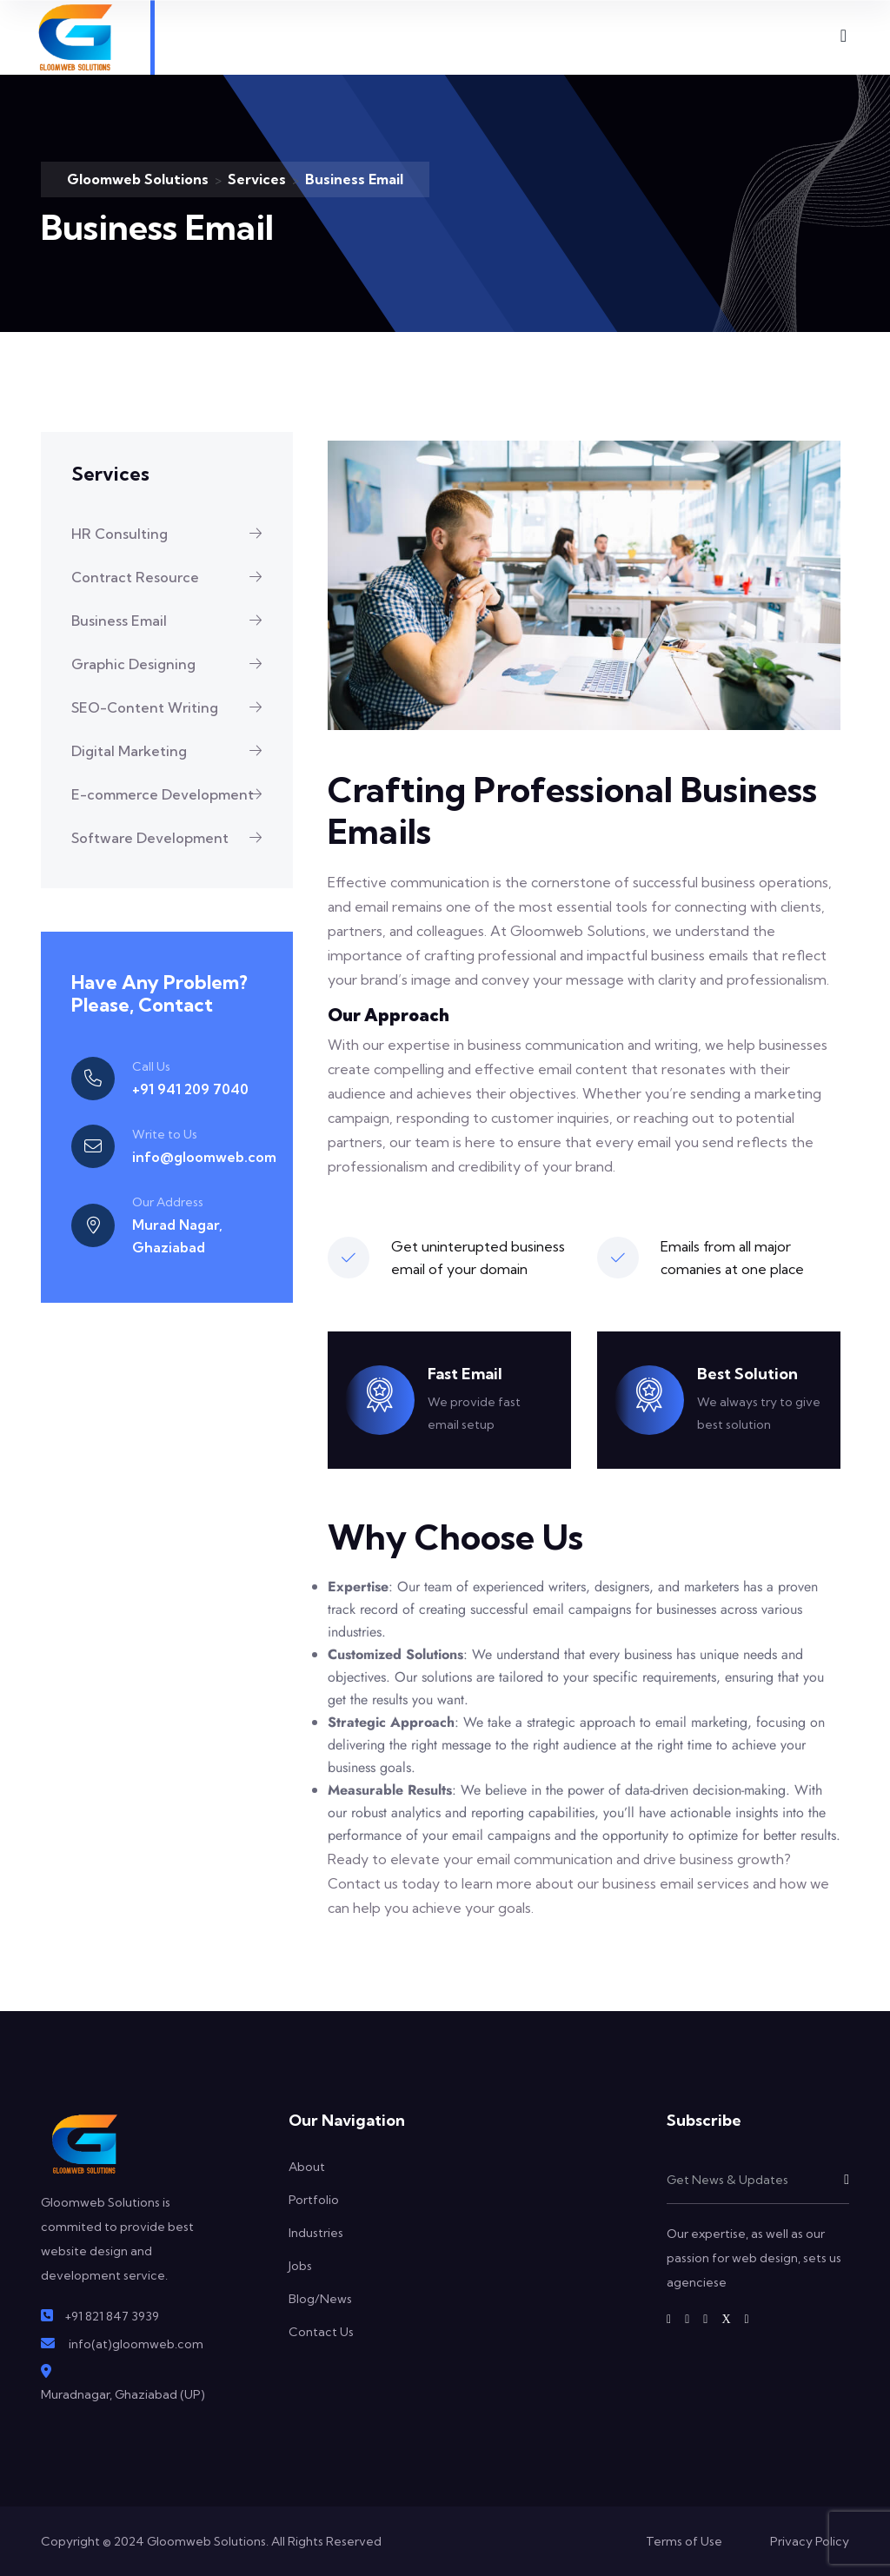 The image size is (890, 2576). I want to click on About, so click(307, 2166).